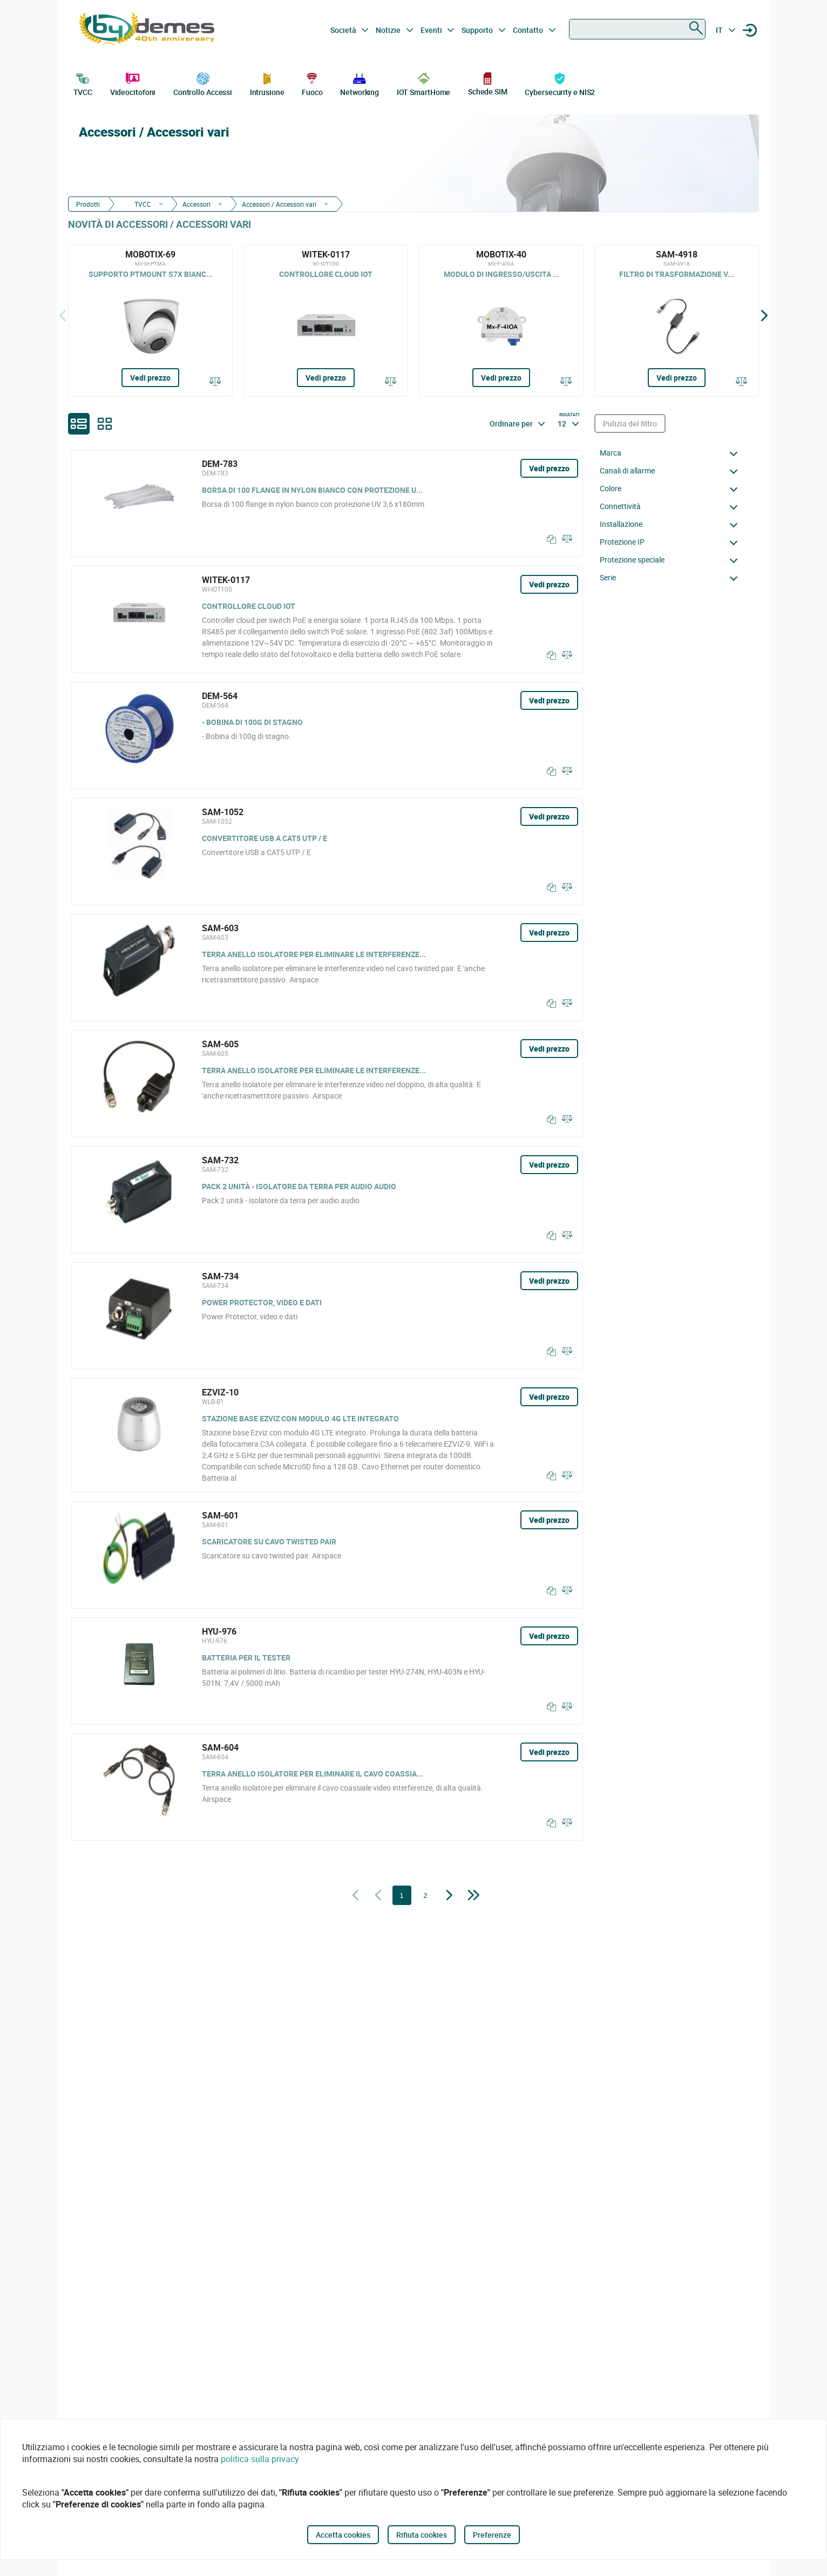 Image resolution: width=827 pixels, height=2576 pixels. What do you see at coordinates (676, 321) in the screenshot?
I see `[SAM-4918]` at bounding box center [676, 321].